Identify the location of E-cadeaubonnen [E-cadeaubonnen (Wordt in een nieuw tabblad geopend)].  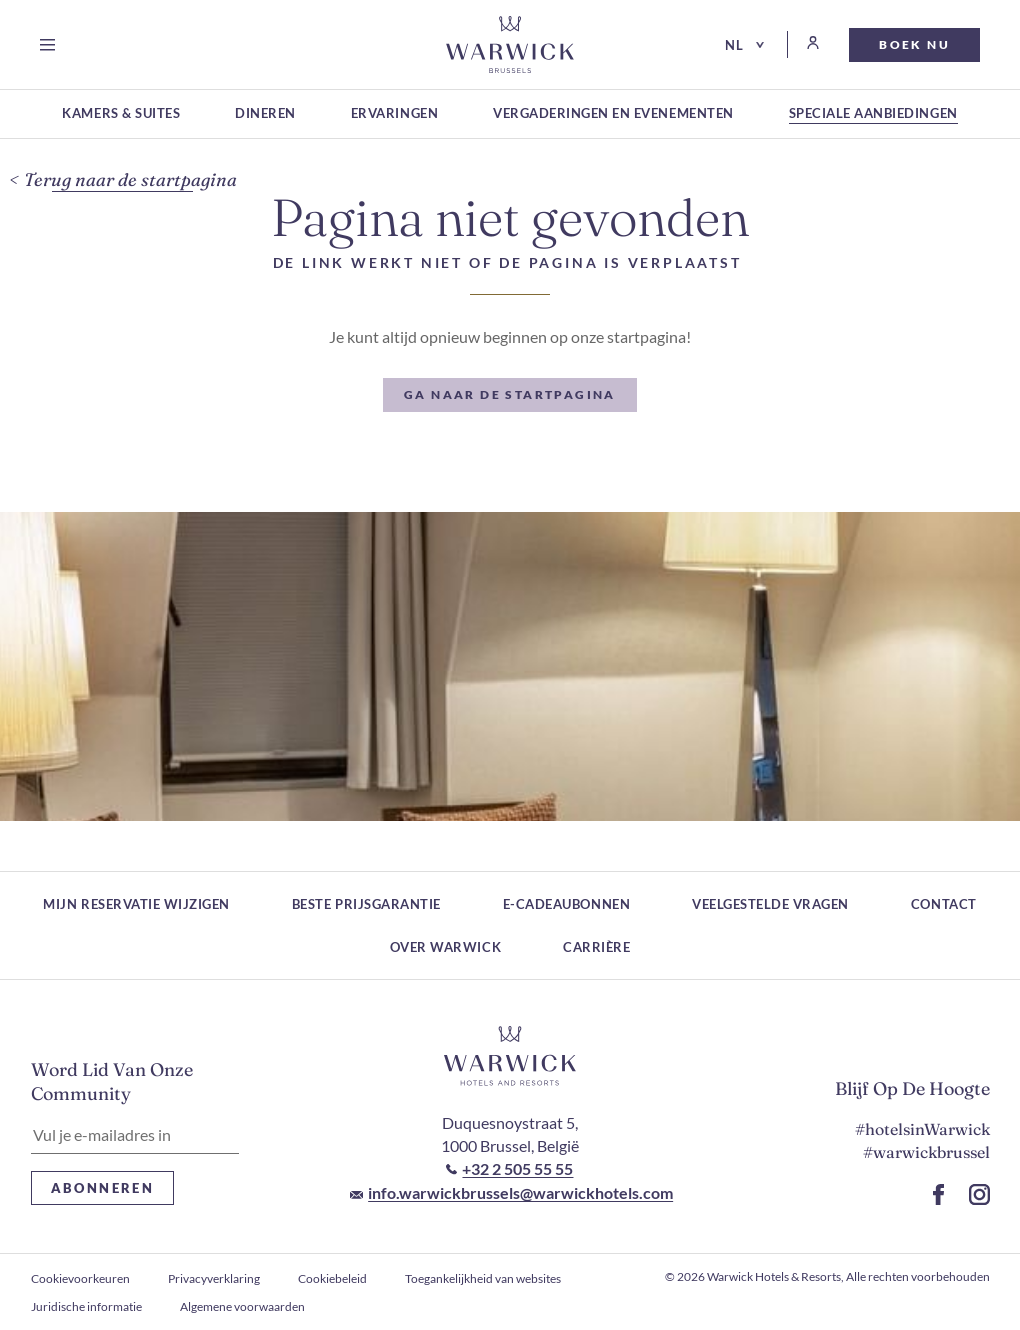
(566, 904).